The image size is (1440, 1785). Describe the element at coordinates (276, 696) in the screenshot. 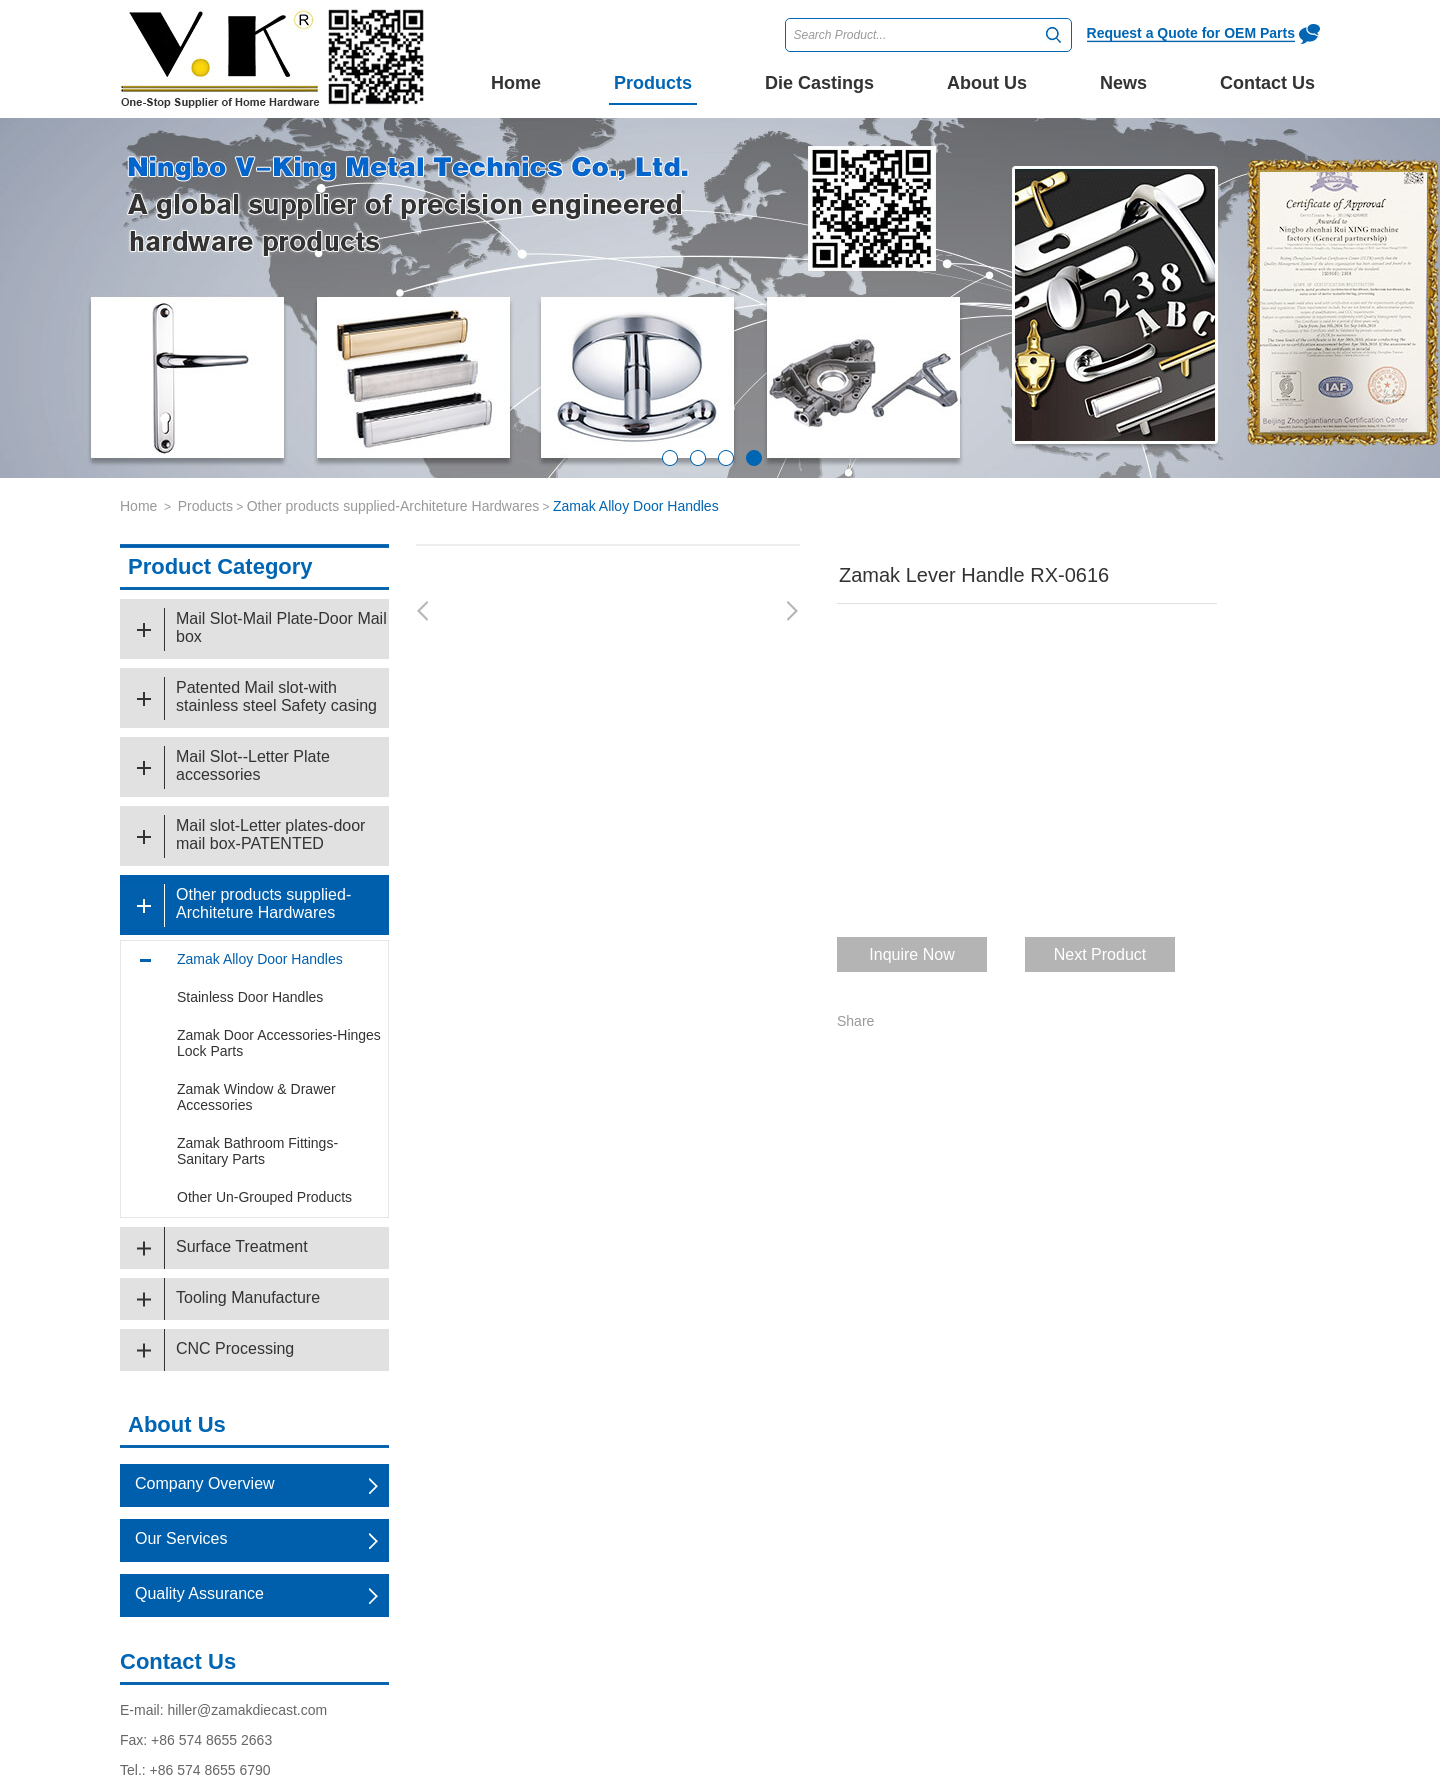

I see `Patented Mail slot-with stainless steel Safety casing` at that location.